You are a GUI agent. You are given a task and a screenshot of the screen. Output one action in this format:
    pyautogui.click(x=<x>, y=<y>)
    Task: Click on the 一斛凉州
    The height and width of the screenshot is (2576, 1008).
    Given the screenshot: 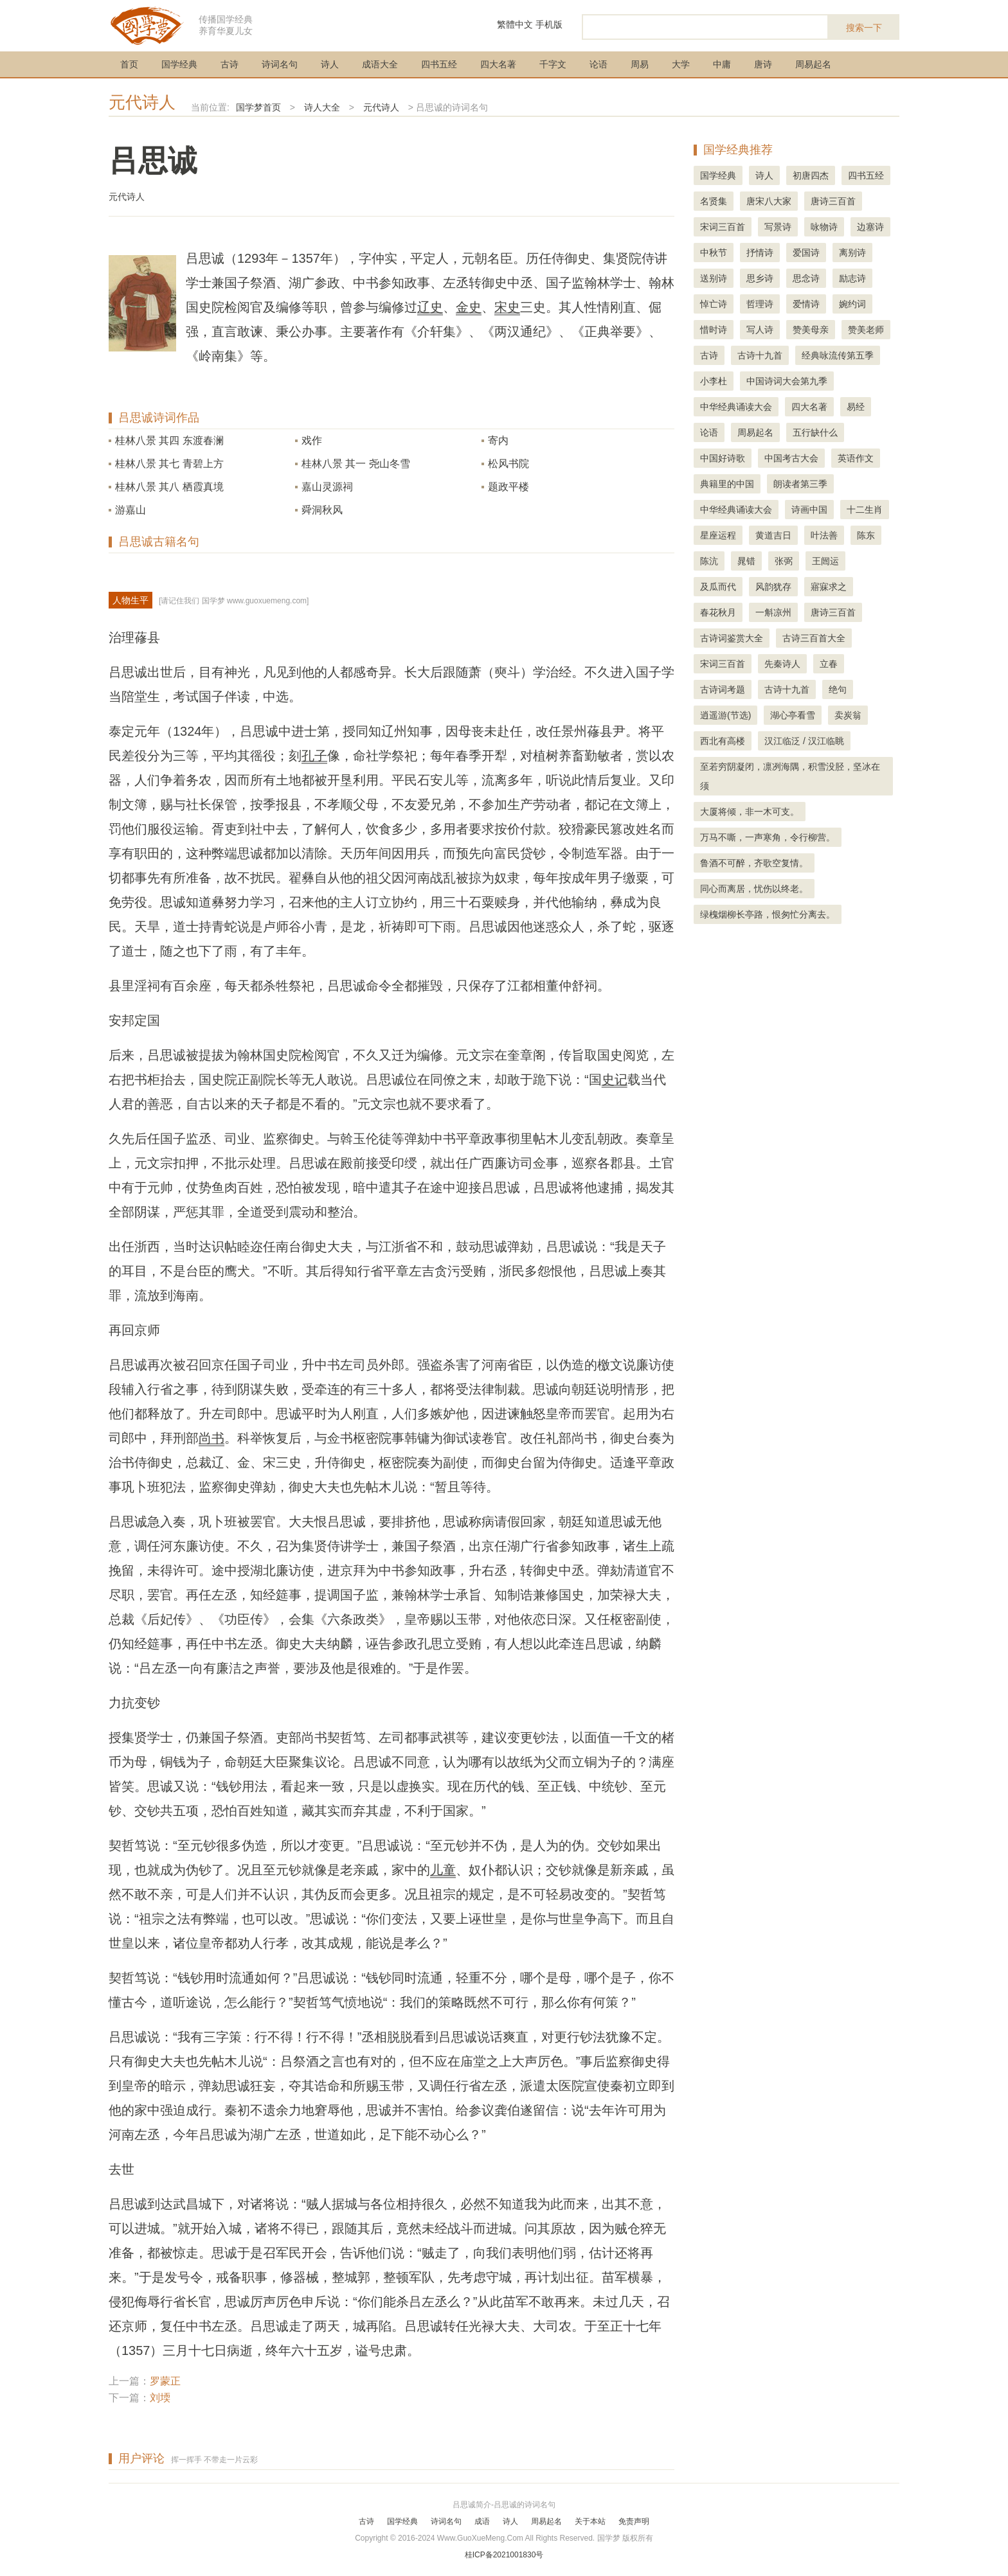 What is the action you would take?
    pyautogui.click(x=773, y=612)
    